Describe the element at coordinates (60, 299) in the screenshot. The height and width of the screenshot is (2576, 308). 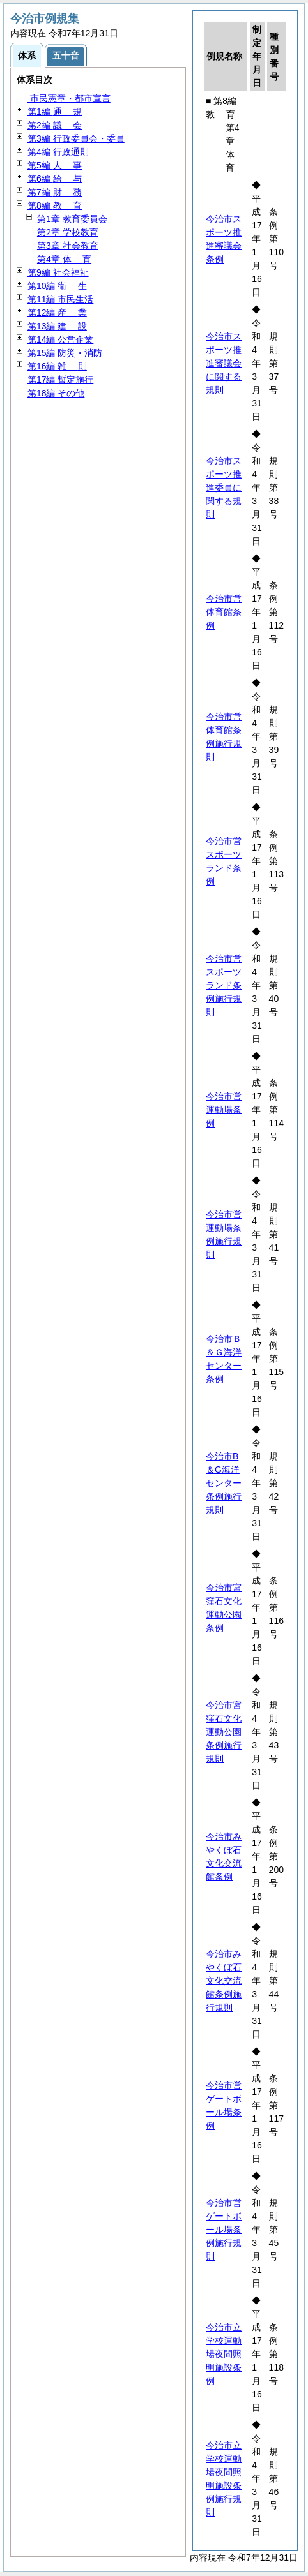
I see `第11編 市民生活` at that location.